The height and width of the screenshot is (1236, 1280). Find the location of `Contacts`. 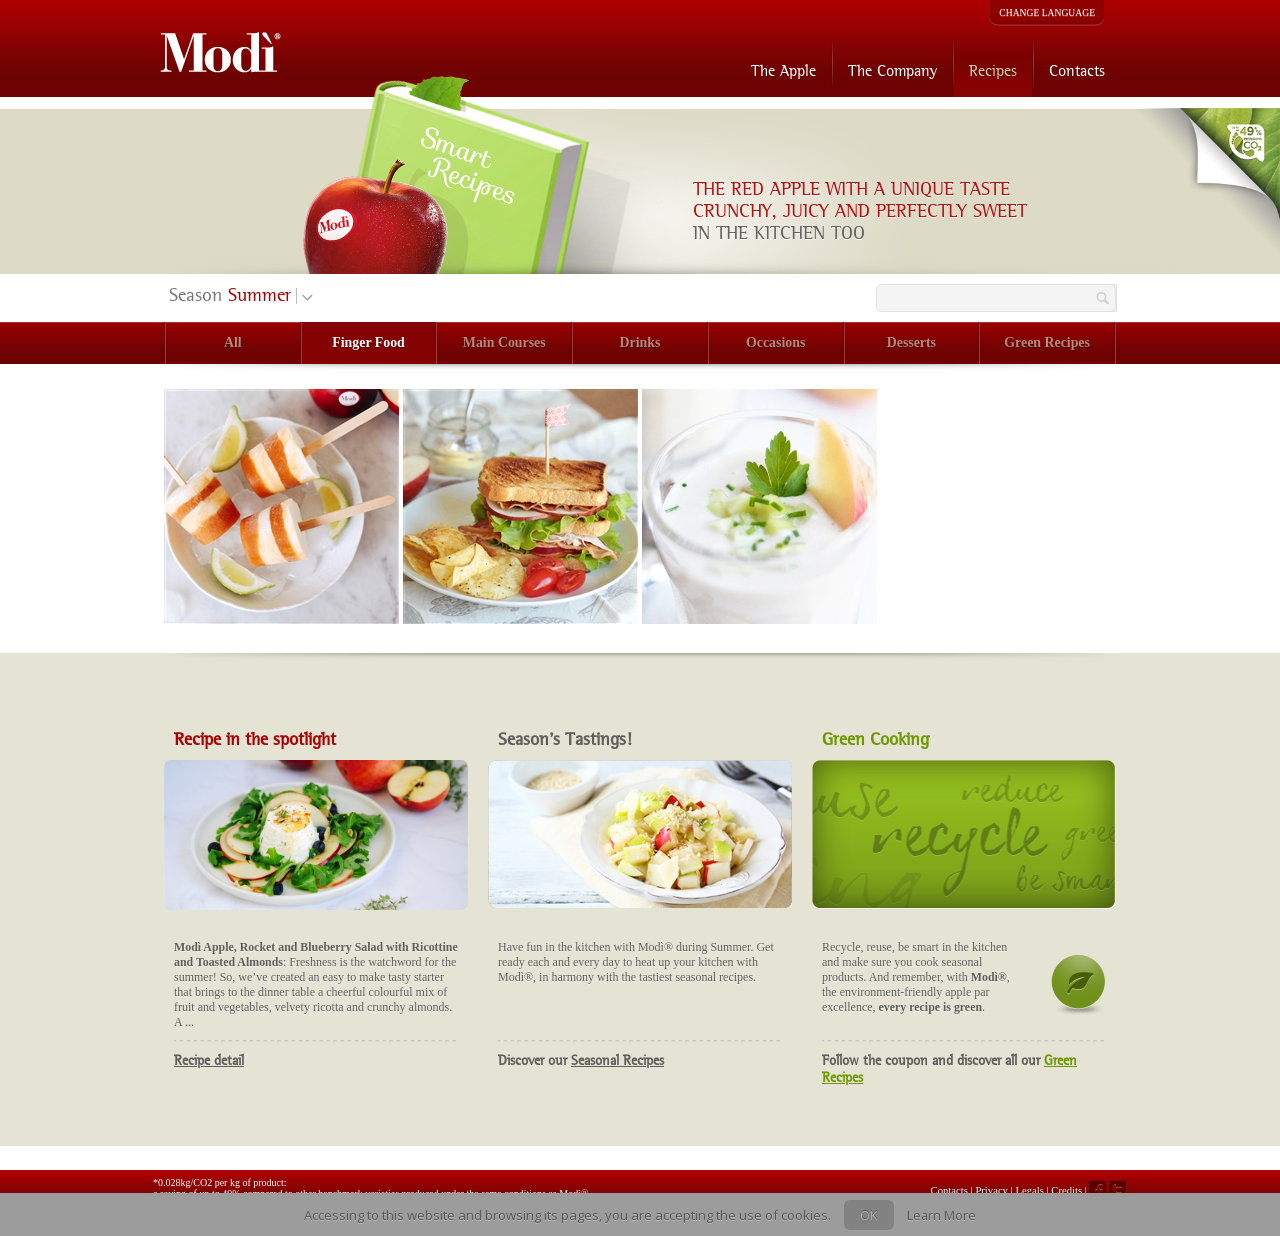

Contacts is located at coordinates (1077, 70).